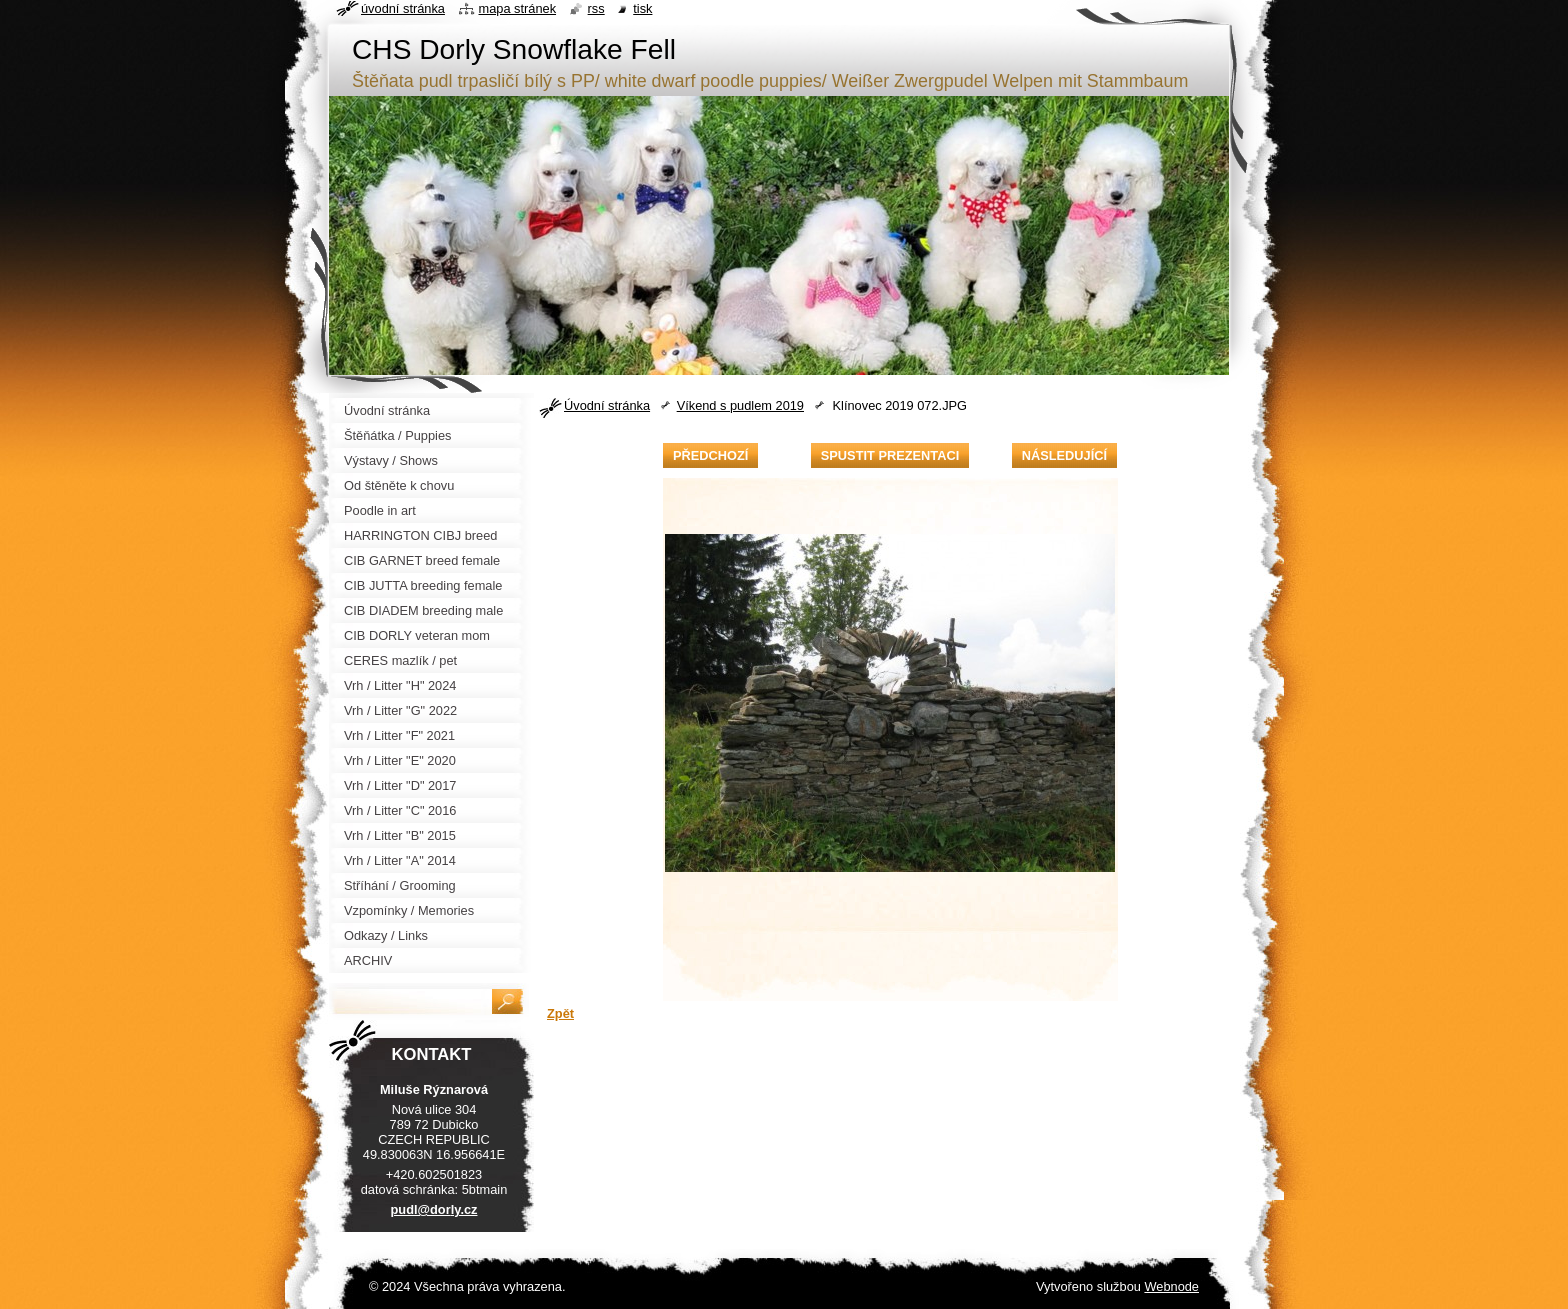 This screenshot has width=1568, height=1309. Describe the element at coordinates (740, 405) in the screenshot. I see `Víkend s pudlem 2019` at that location.